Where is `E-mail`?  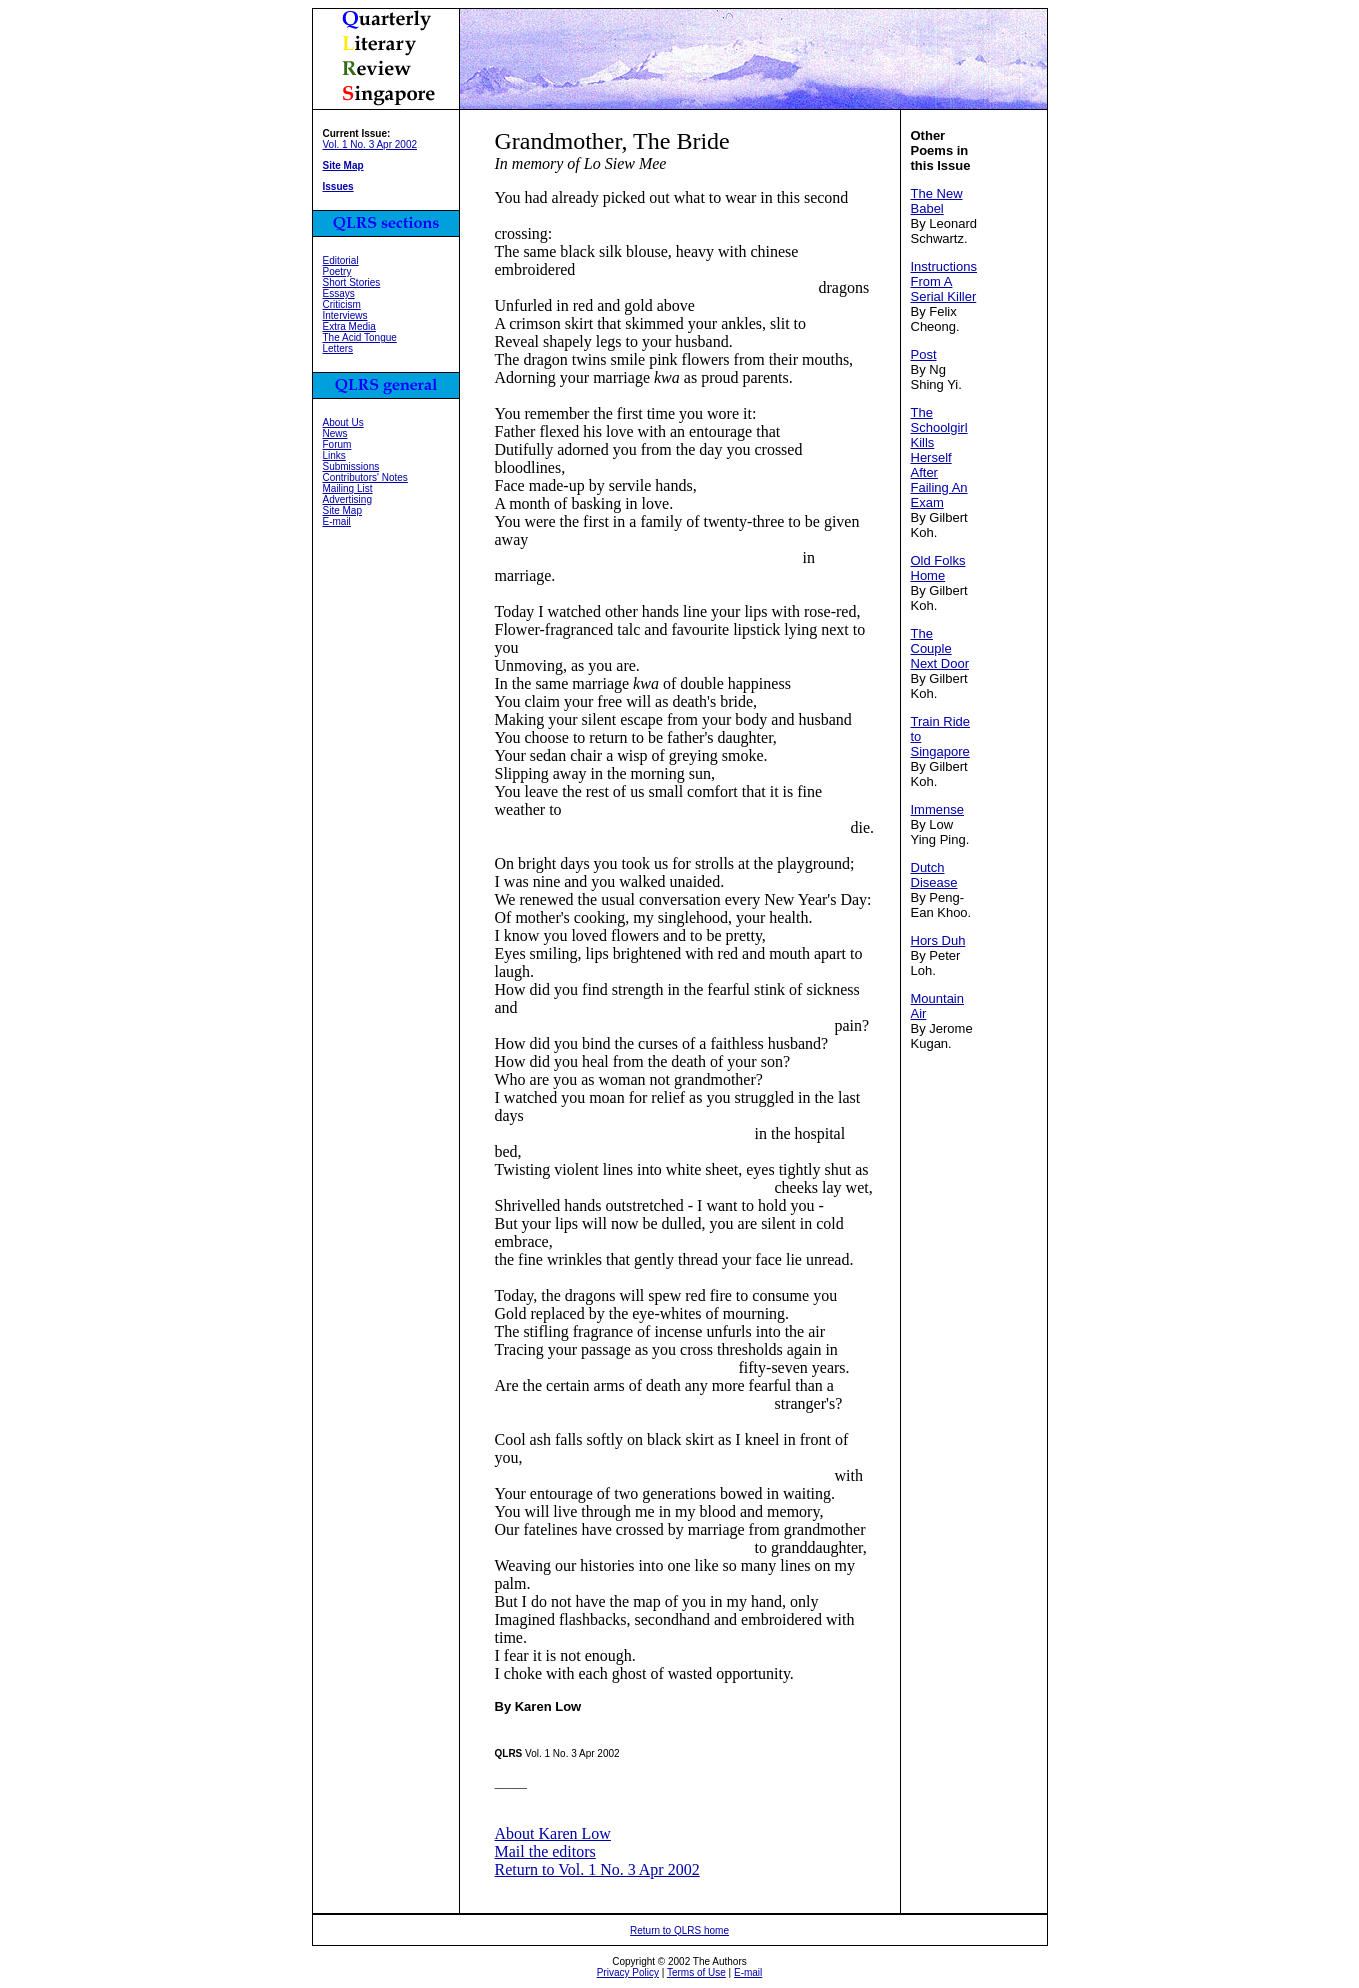
E-mail is located at coordinates (337, 521).